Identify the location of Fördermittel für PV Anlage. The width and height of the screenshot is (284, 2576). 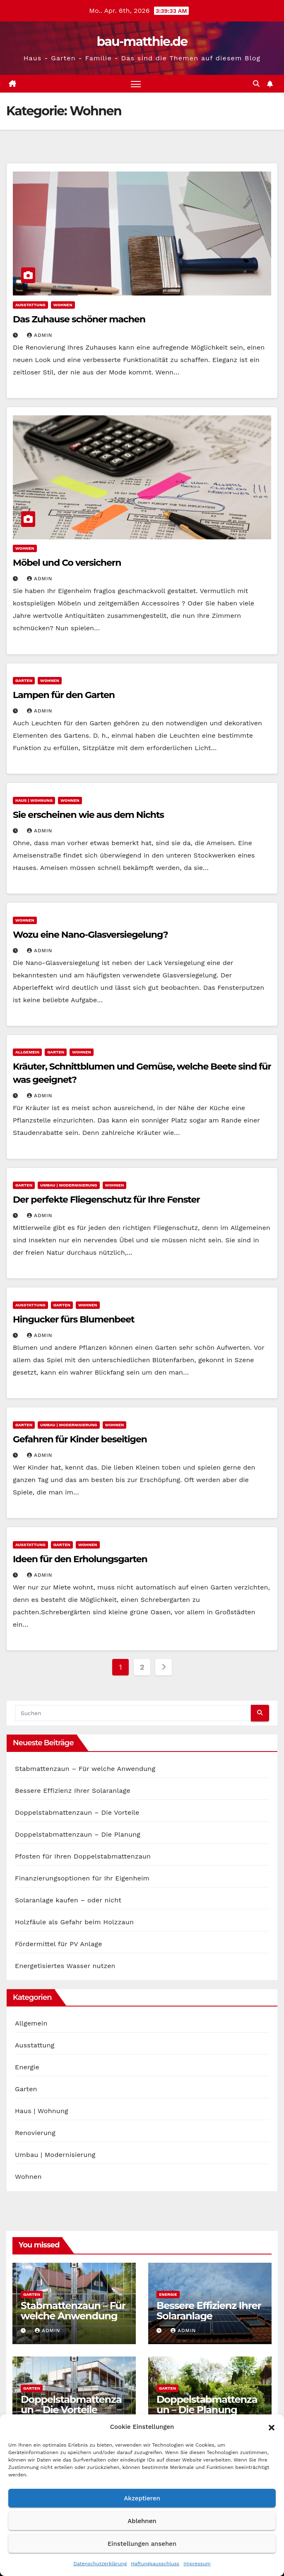
(58, 1944).